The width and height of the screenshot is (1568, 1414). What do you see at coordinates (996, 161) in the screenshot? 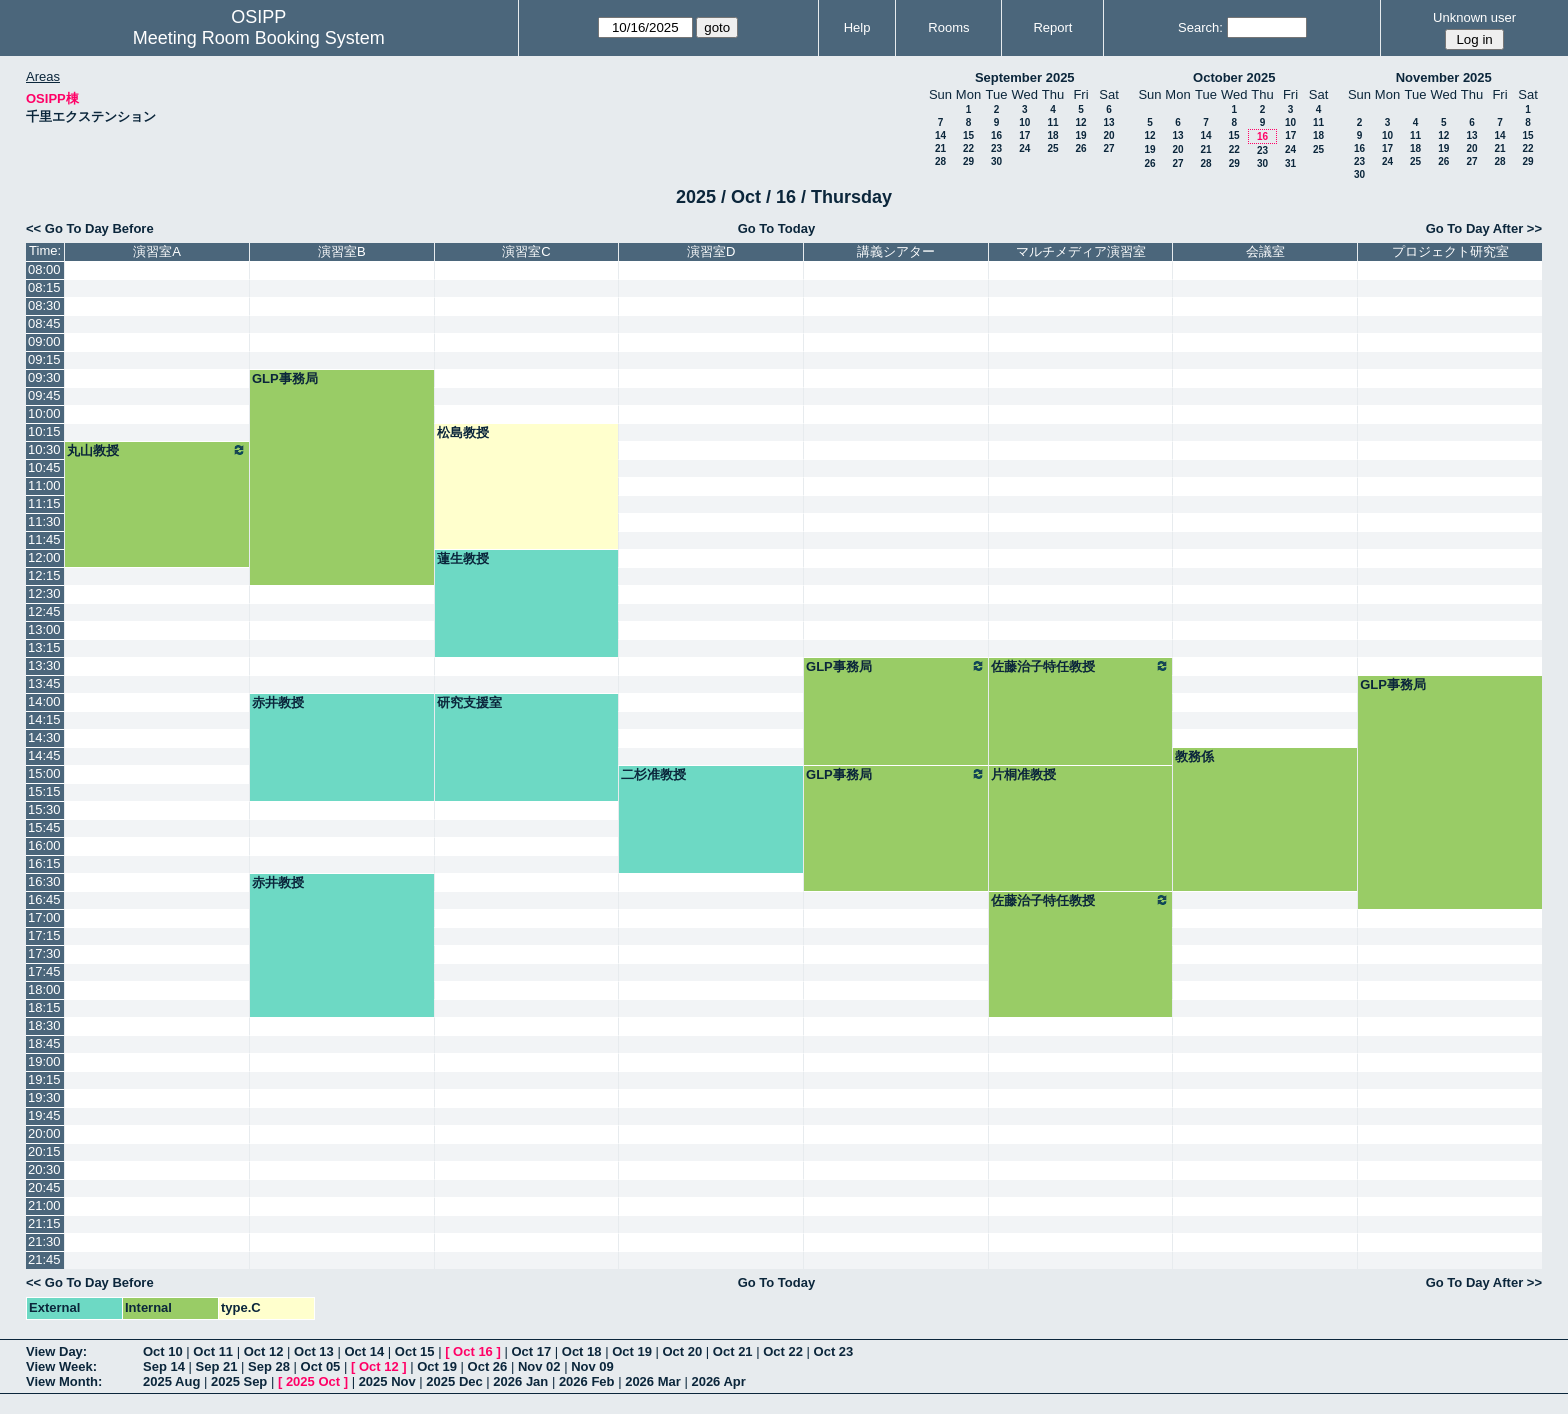
I see `30` at bounding box center [996, 161].